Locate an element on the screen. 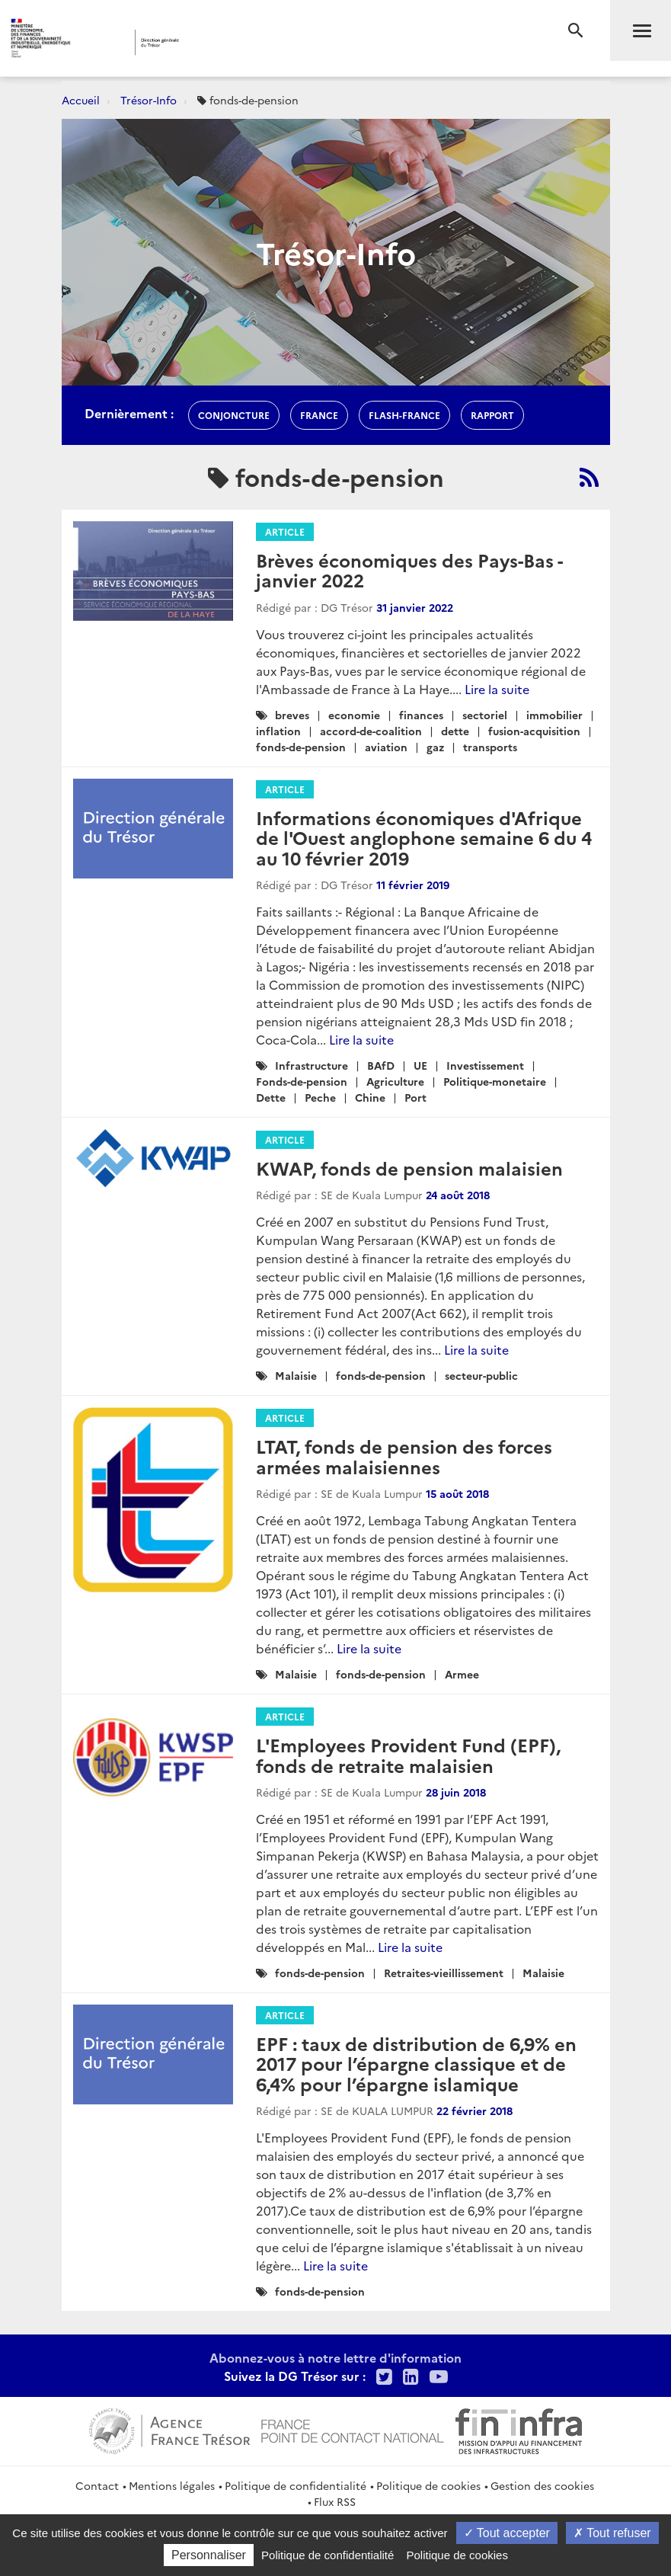 The width and height of the screenshot is (671, 2576). Accueil is located at coordinates (81, 99).